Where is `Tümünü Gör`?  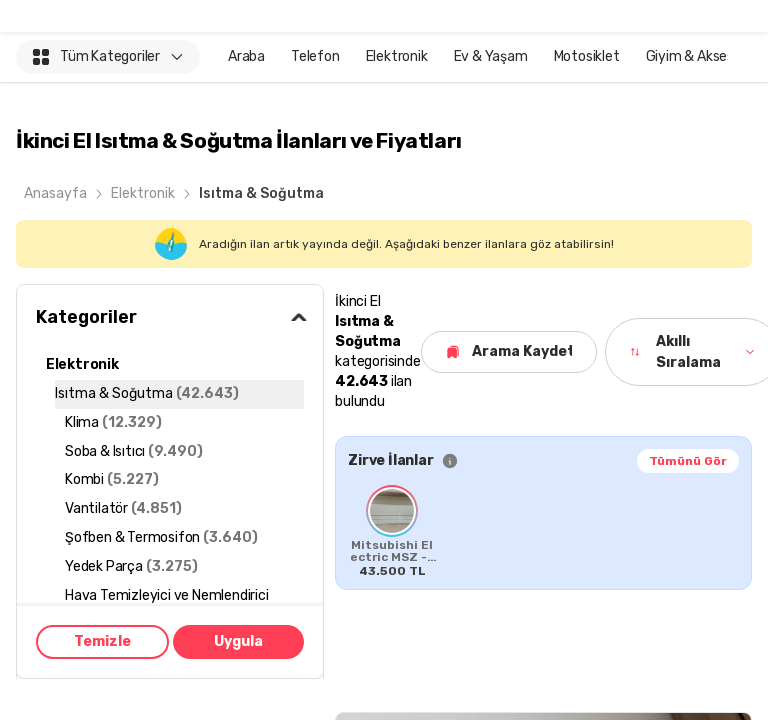 Tümünü Gör is located at coordinates (688, 461).